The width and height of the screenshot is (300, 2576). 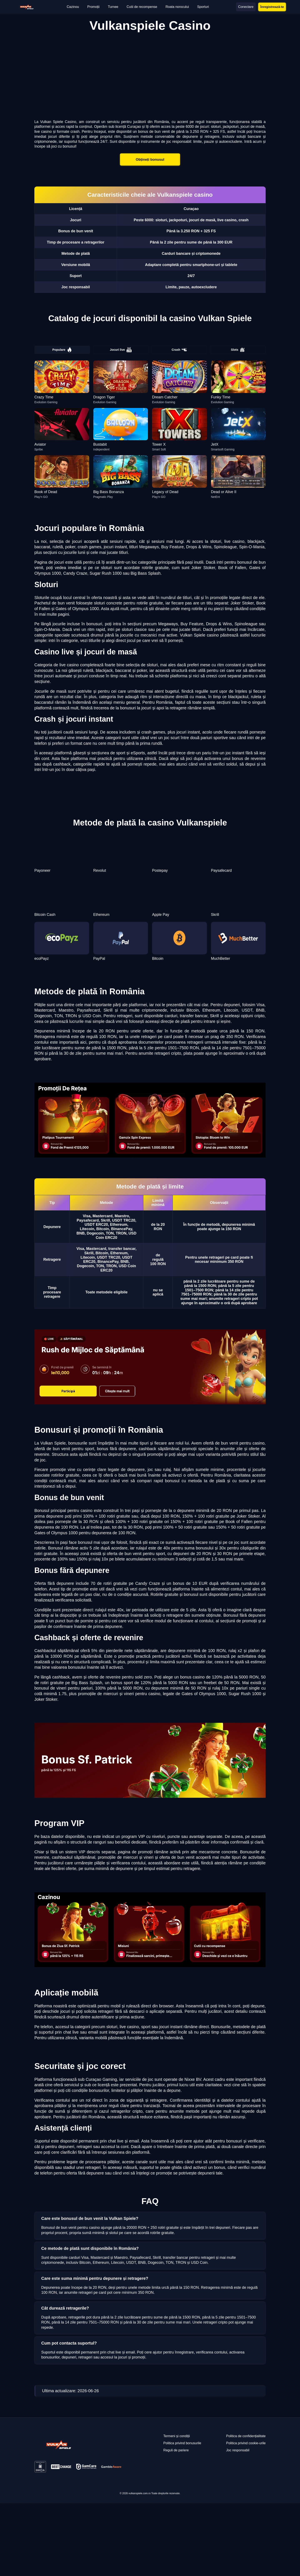 I want to click on Promoții, so click(x=93, y=7).